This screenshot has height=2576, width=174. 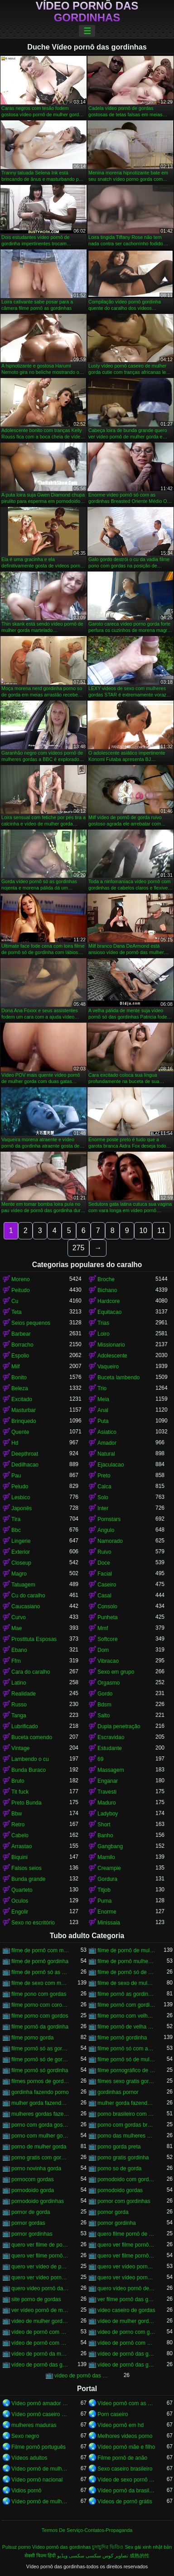 I want to click on vídeo de mulher gorda pornô, so click(x=126, y=2321).